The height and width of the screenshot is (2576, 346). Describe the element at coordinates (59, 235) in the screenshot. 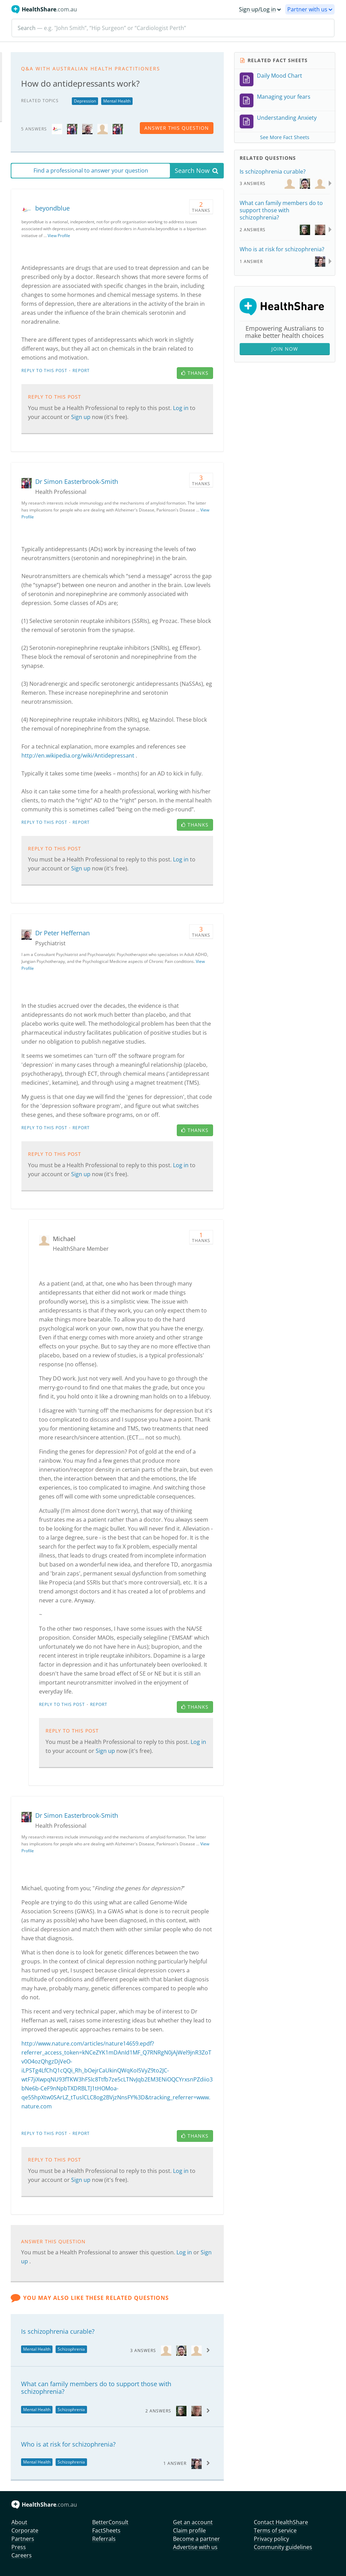

I see `View Profile` at that location.